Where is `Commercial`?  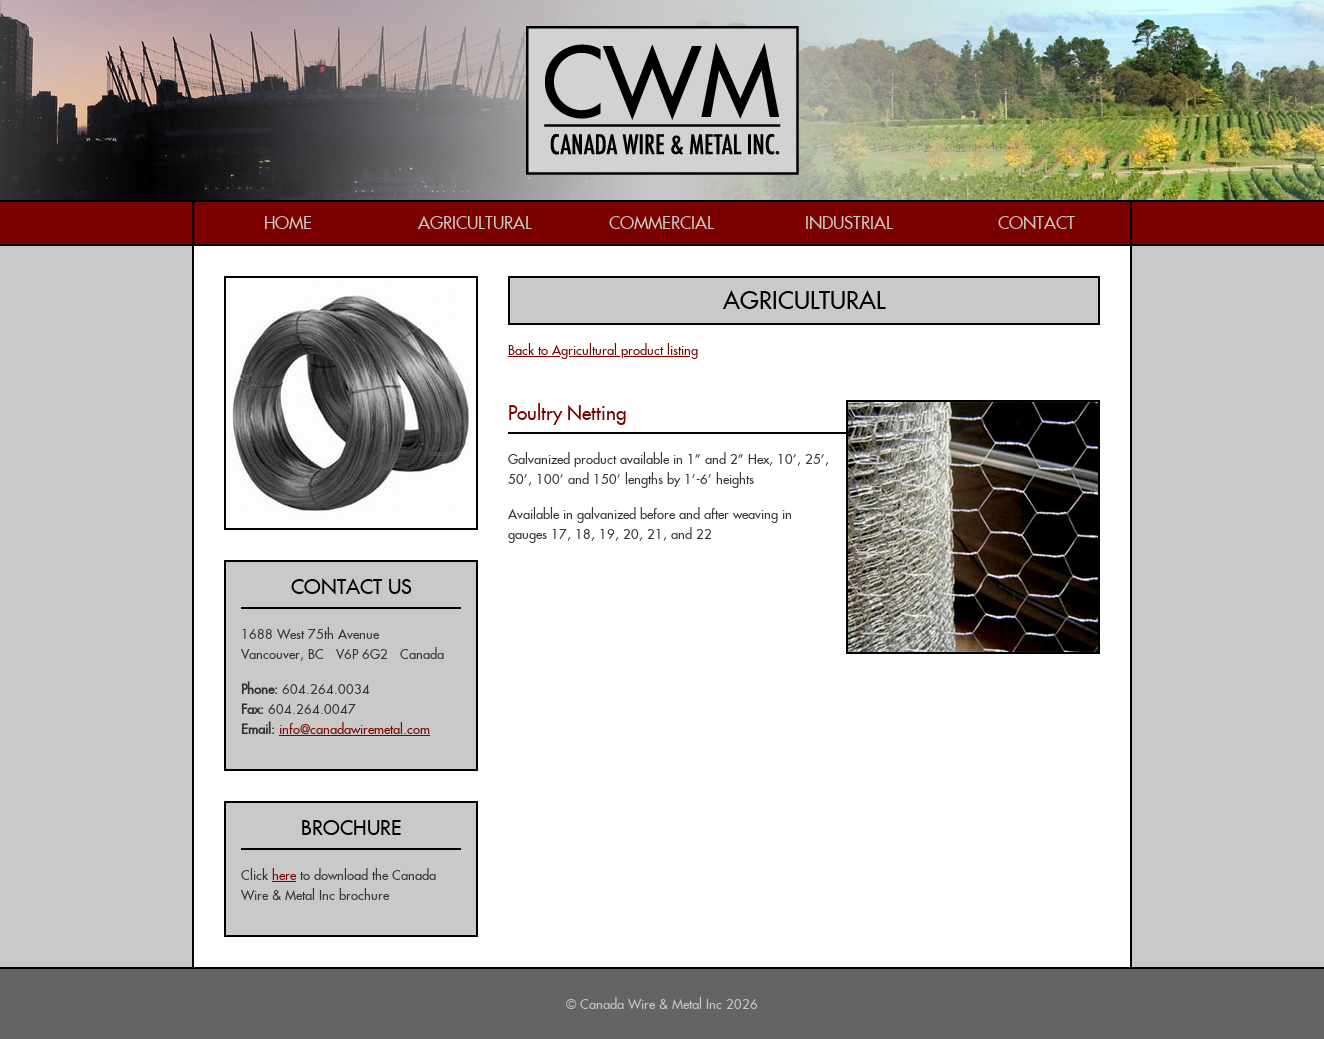 Commercial is located at coordinates (661, 222).